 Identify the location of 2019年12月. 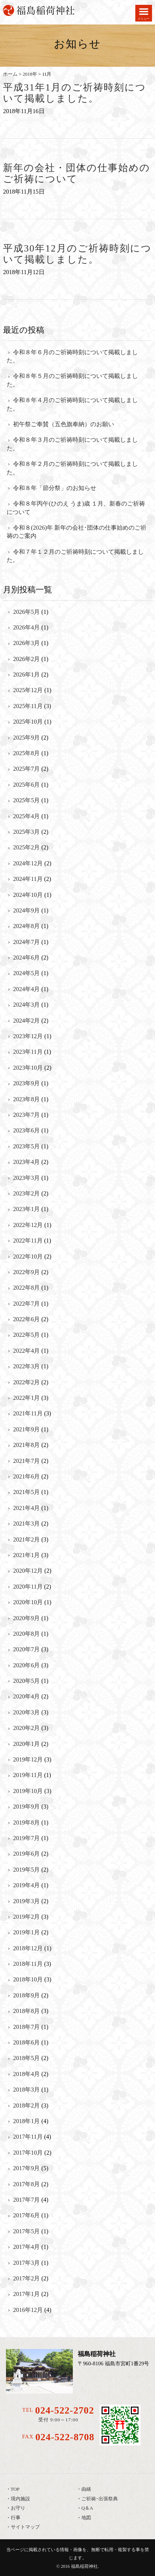
(28, 1759).